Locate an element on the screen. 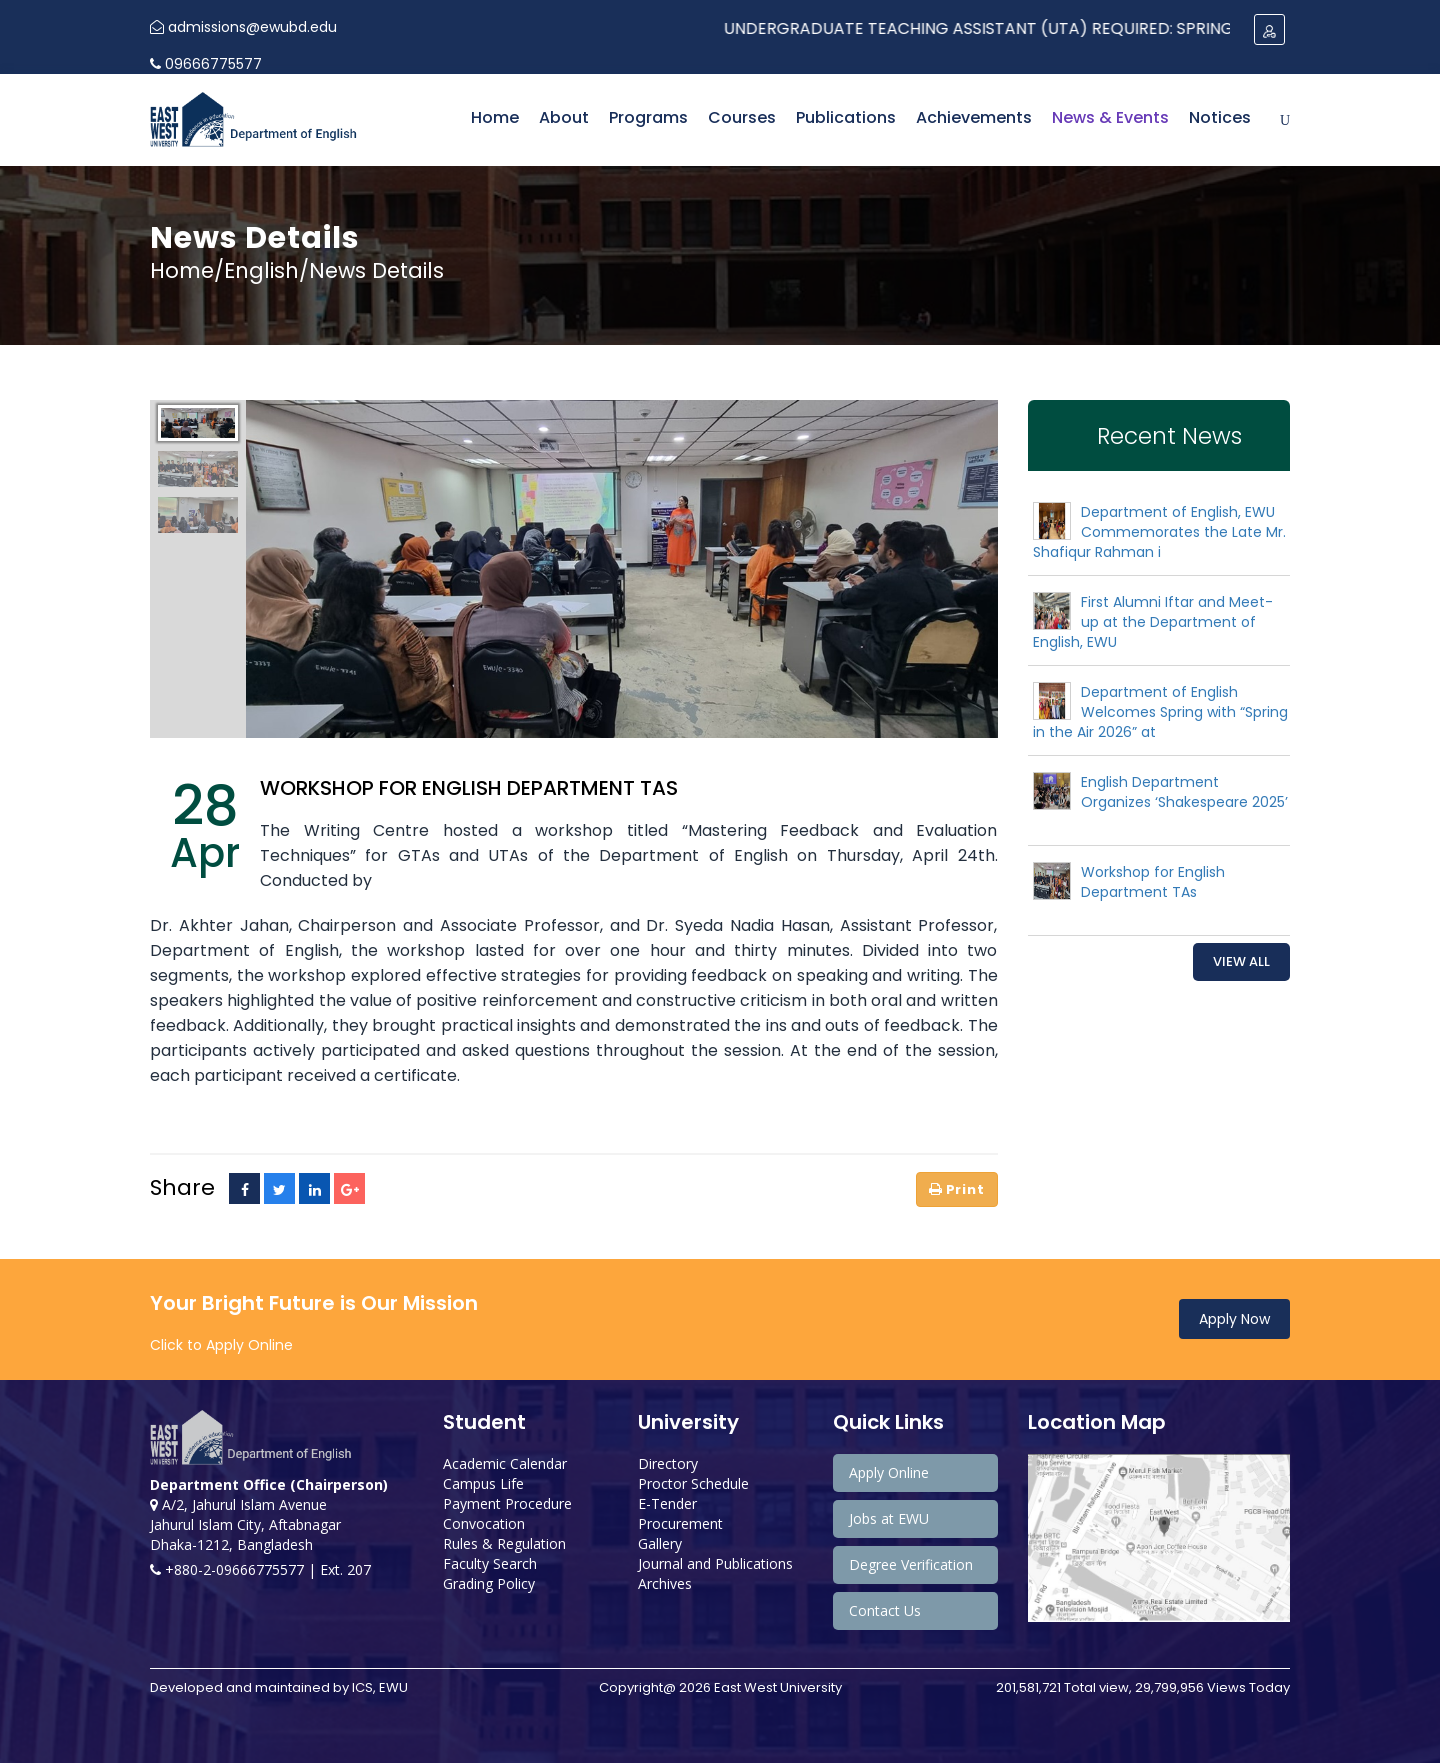 The height and width of the screenshot is (1763, 1440). E-Tender is located at coordinates (667, 1503).